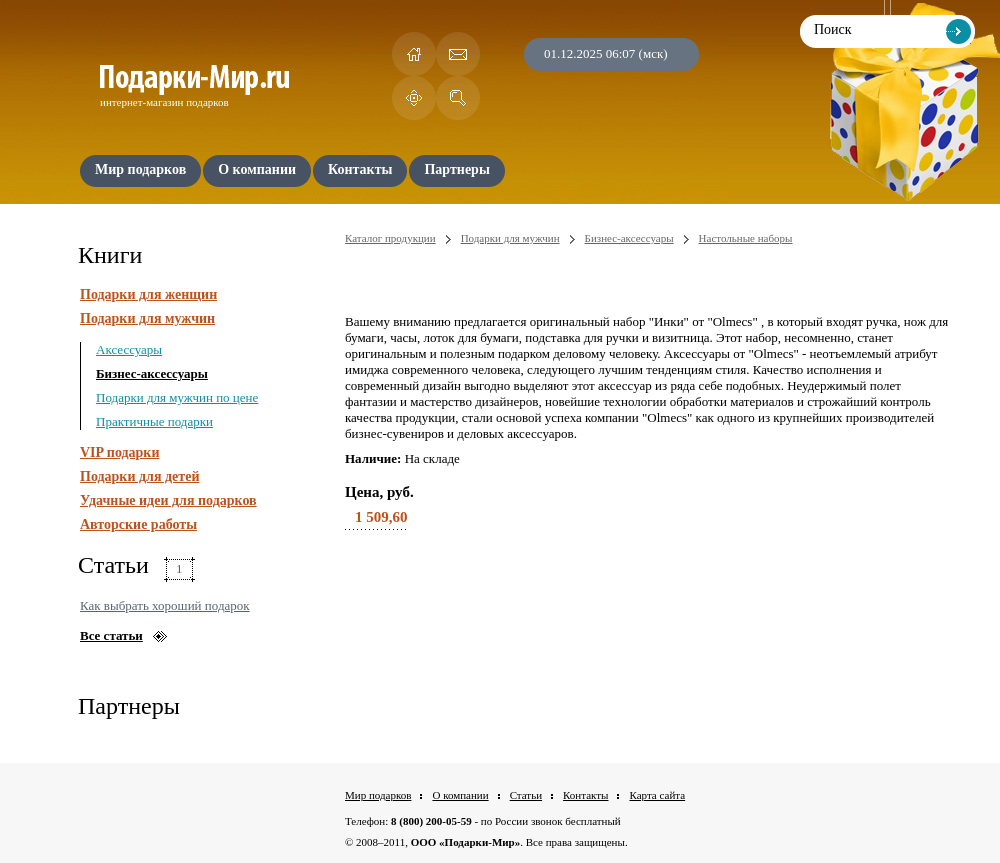  Describe the element at coordinates (177, 397) in the screenshot. I see `Подарки для мужчин по цене` at that location.